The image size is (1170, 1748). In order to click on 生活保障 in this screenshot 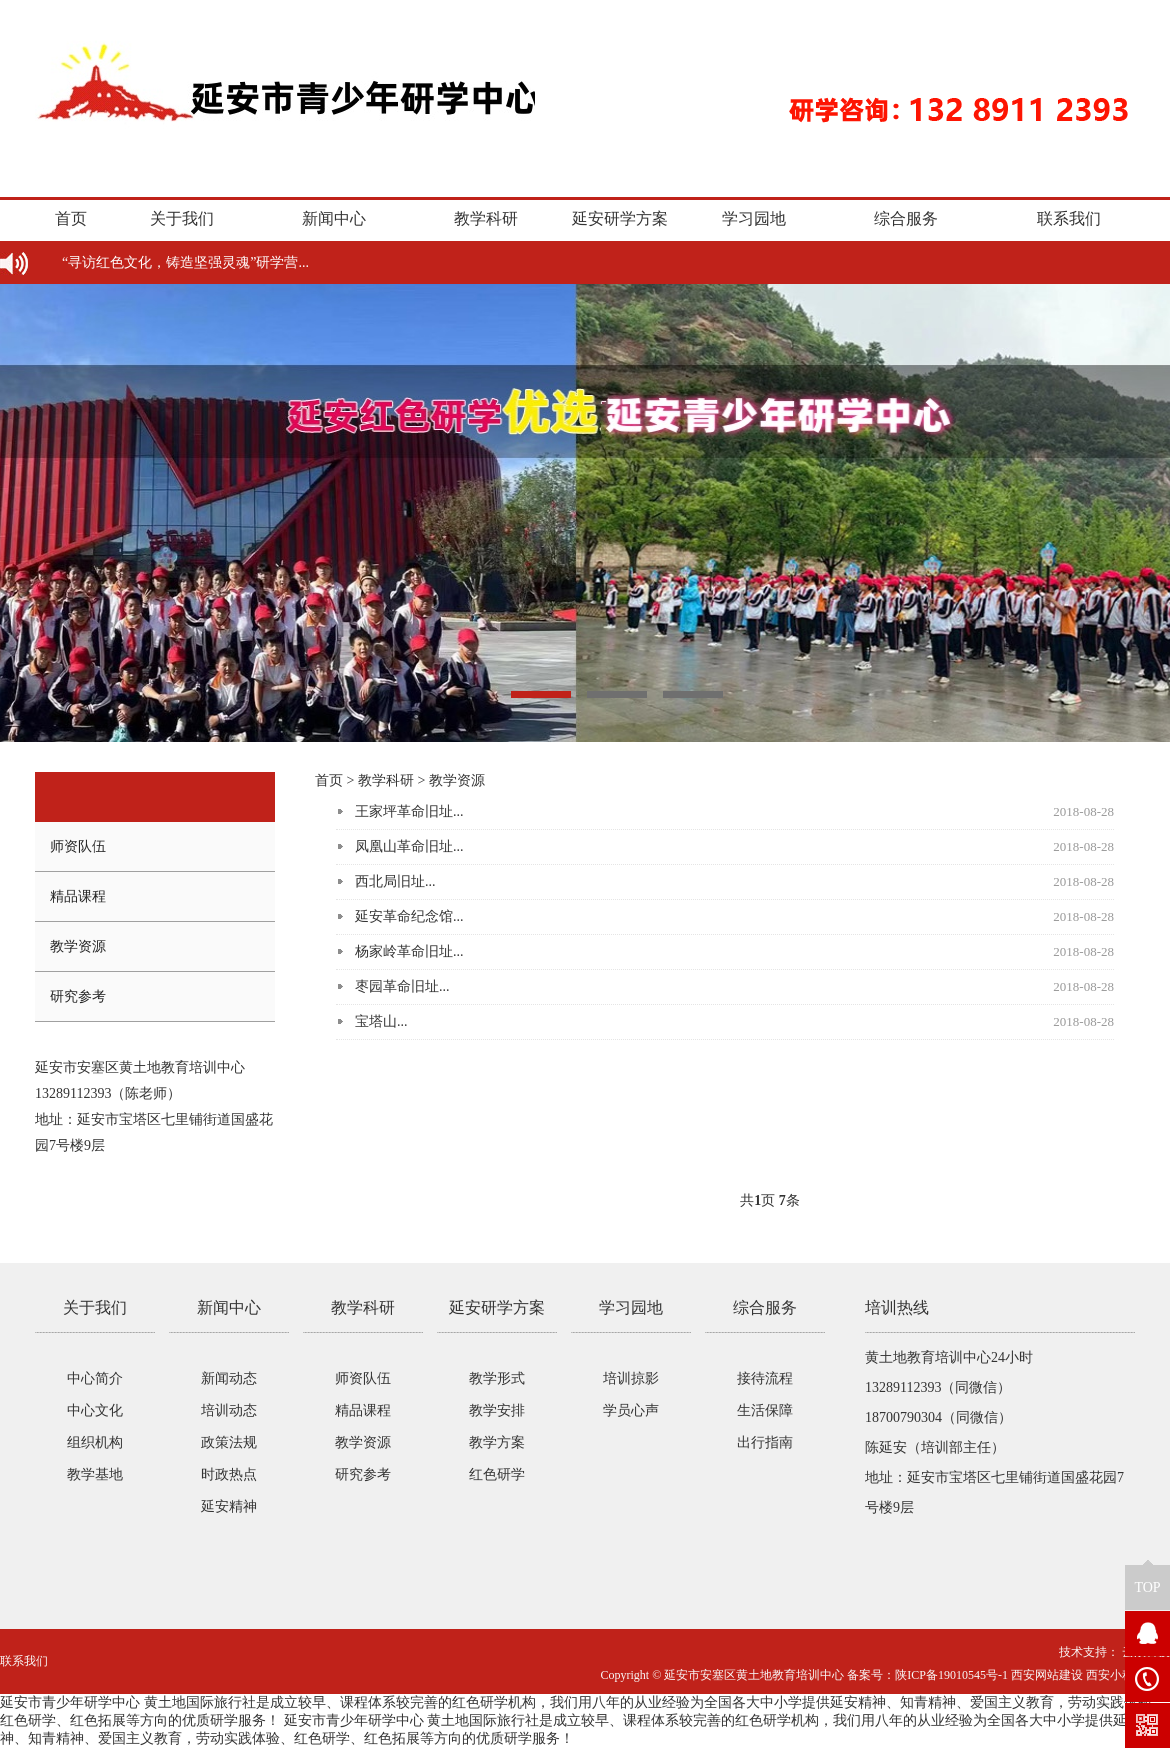, I will do `click(765, 1410)`.